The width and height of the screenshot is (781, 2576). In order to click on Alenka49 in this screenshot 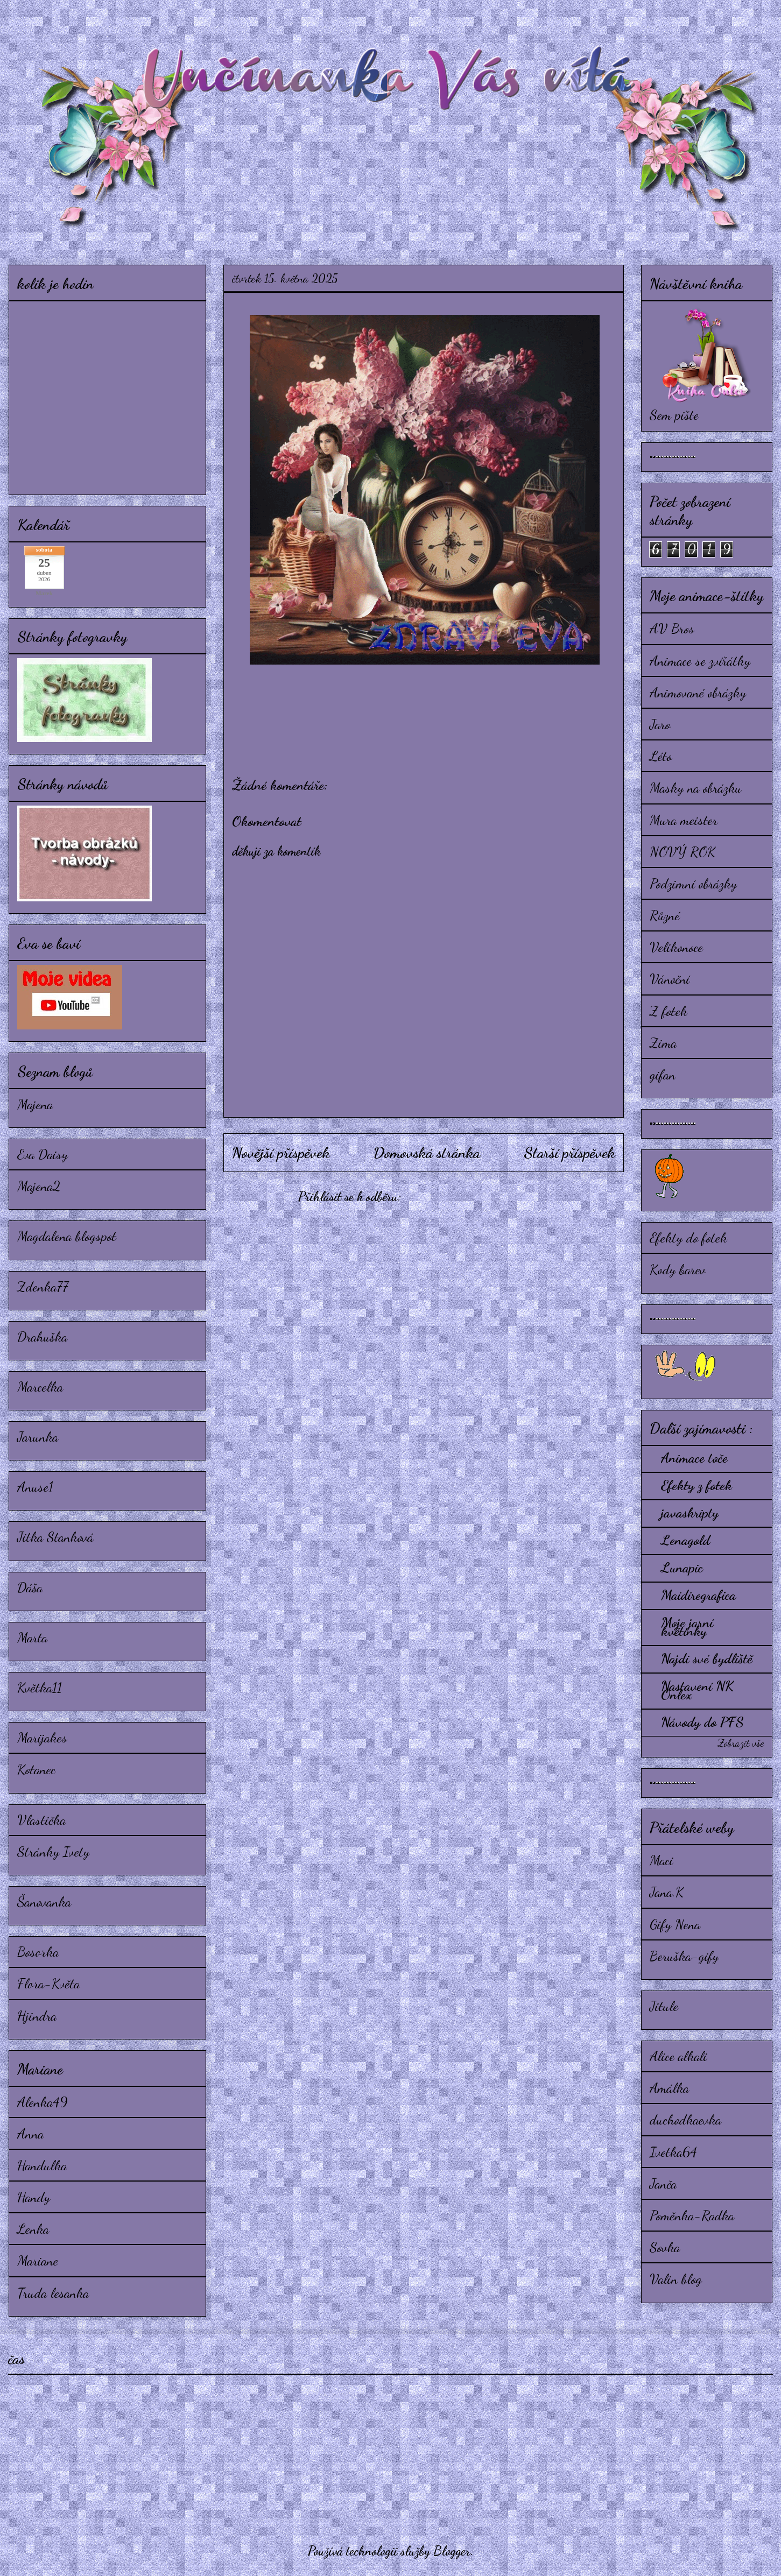, I will do `click(42, 2101)`.